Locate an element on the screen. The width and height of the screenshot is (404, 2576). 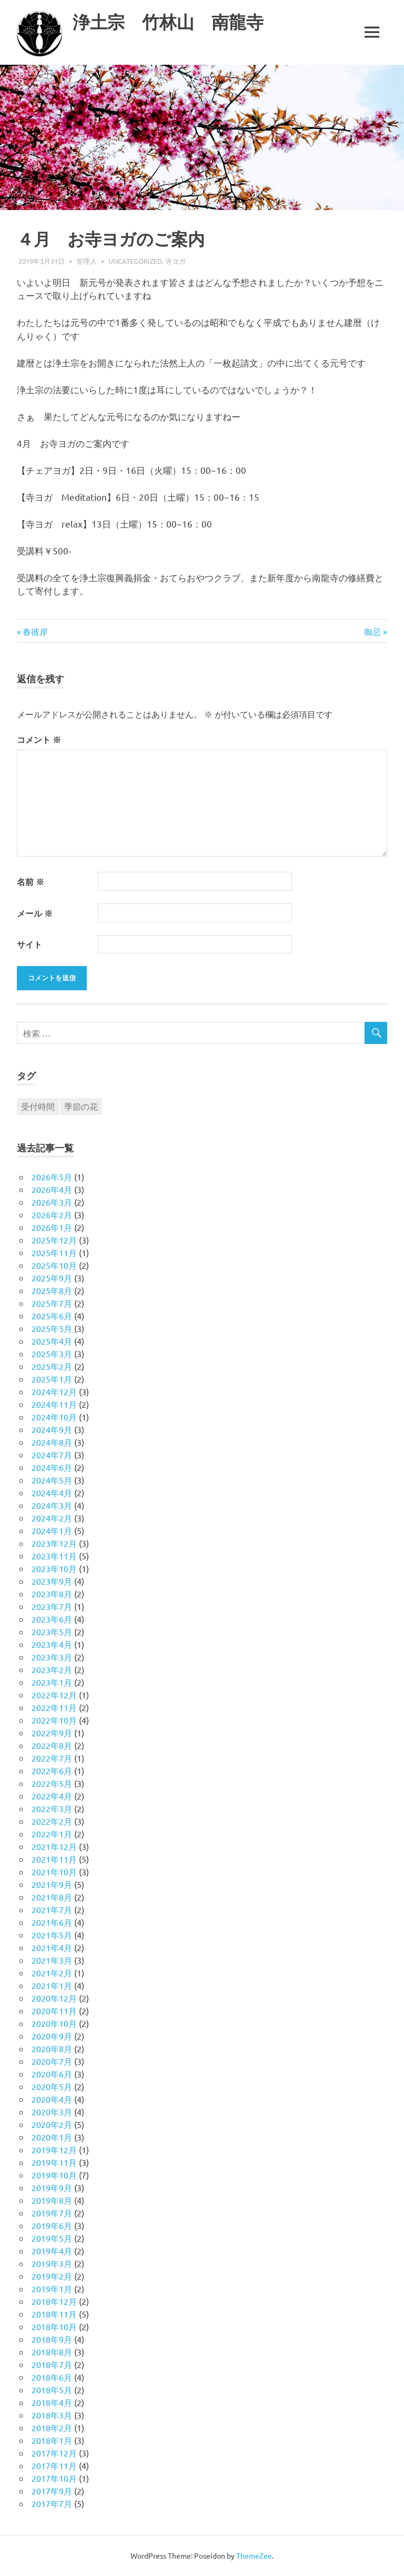
2017年12月 is located at coordinates (54, 2453).